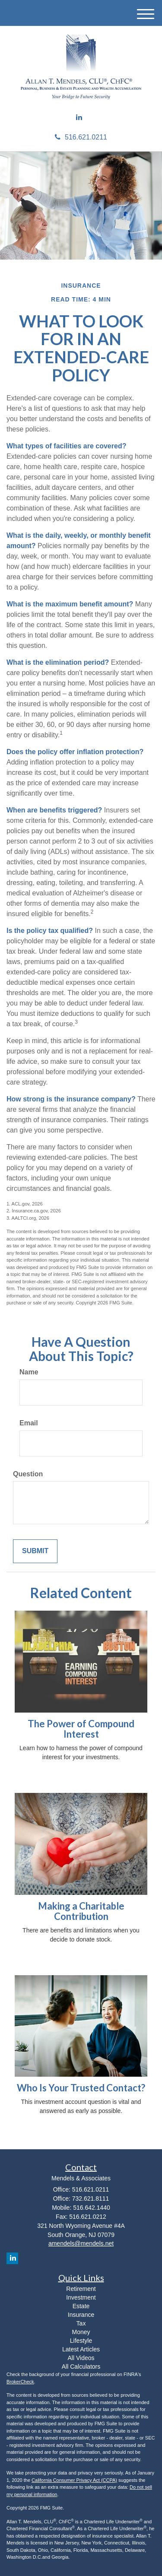 This screenshot has width=162, height=2576. Describe the element at coordinates (81, 1729) in the screenshot. I see `The Power of Compound Interest` at that location.